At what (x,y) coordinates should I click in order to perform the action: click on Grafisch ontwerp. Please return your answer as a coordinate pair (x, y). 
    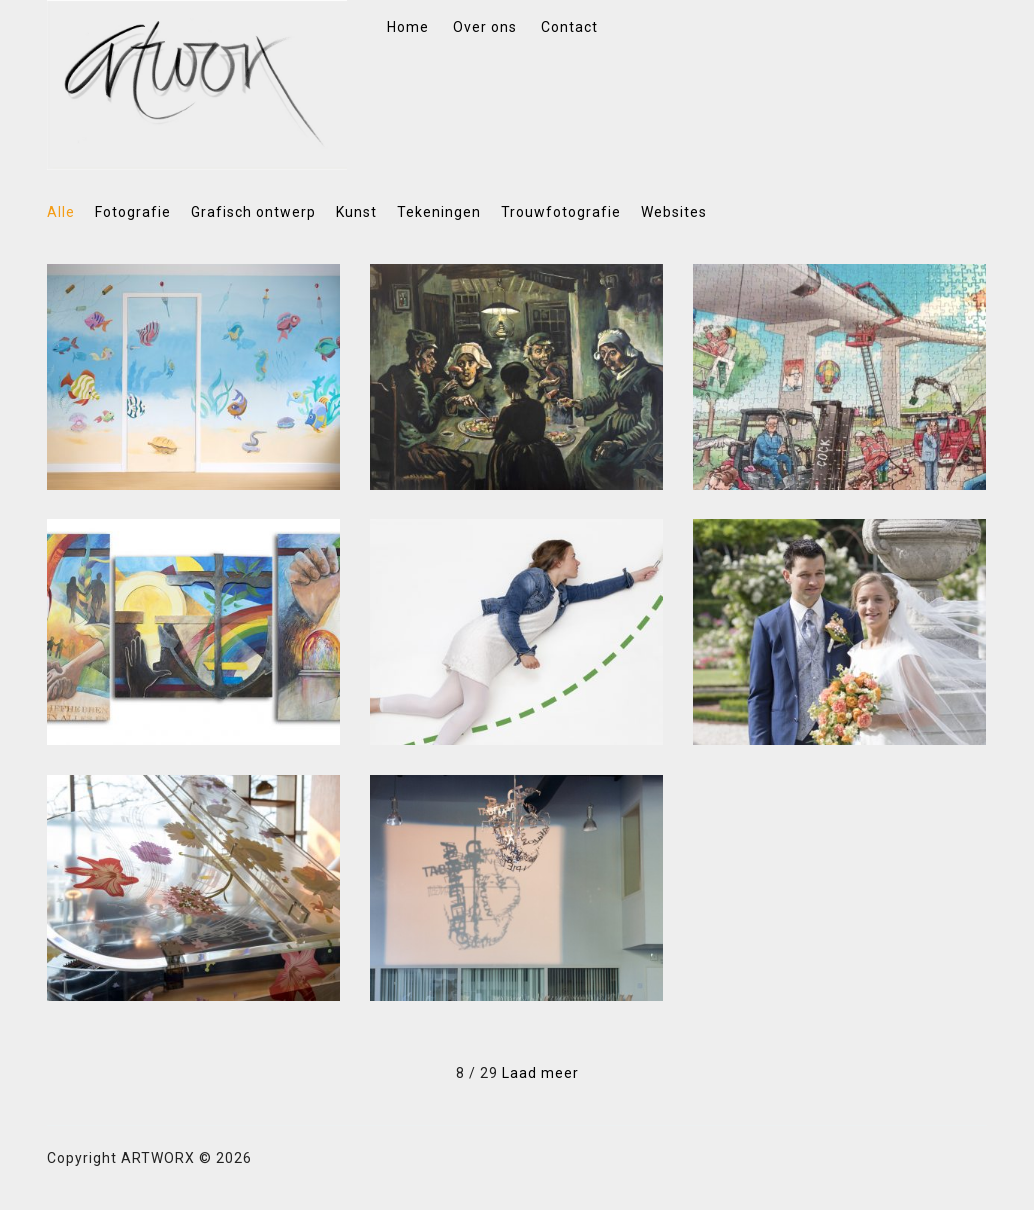
    Looking at the image, I should click on (253, 212).